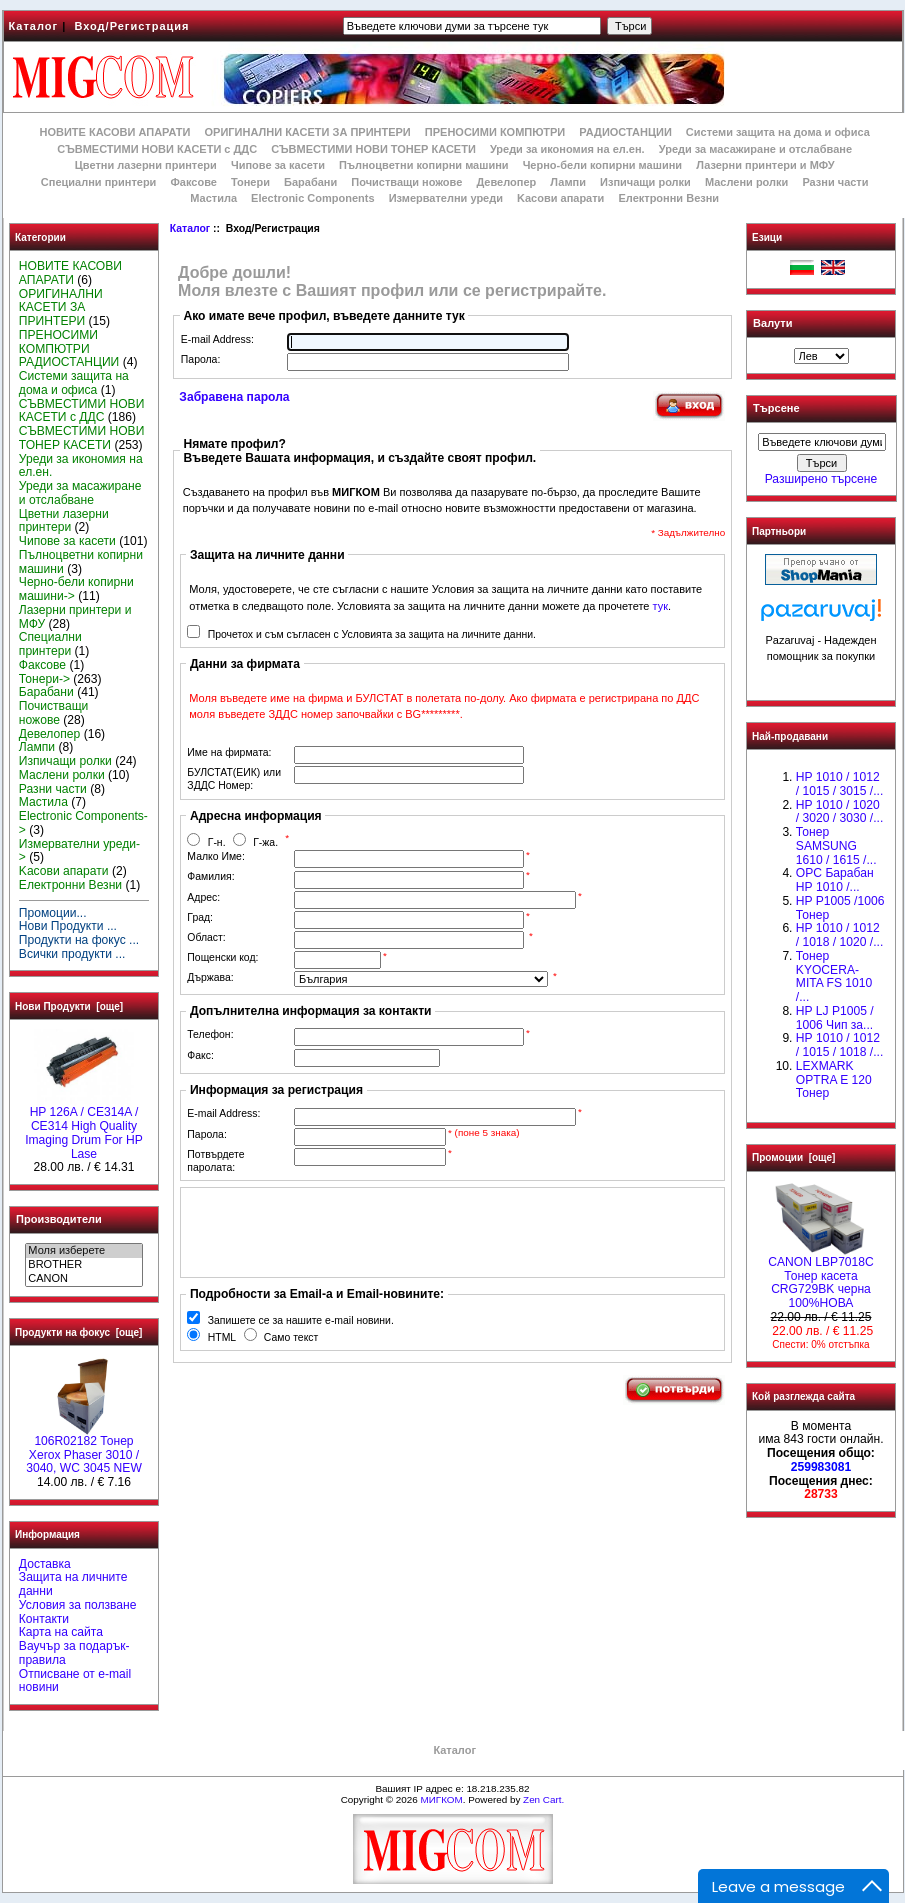 This screenshot has height=1903, width=905. Describe the element at coordinates (668, 198) in the screenshot. I see `Електронни Везни` at that location.